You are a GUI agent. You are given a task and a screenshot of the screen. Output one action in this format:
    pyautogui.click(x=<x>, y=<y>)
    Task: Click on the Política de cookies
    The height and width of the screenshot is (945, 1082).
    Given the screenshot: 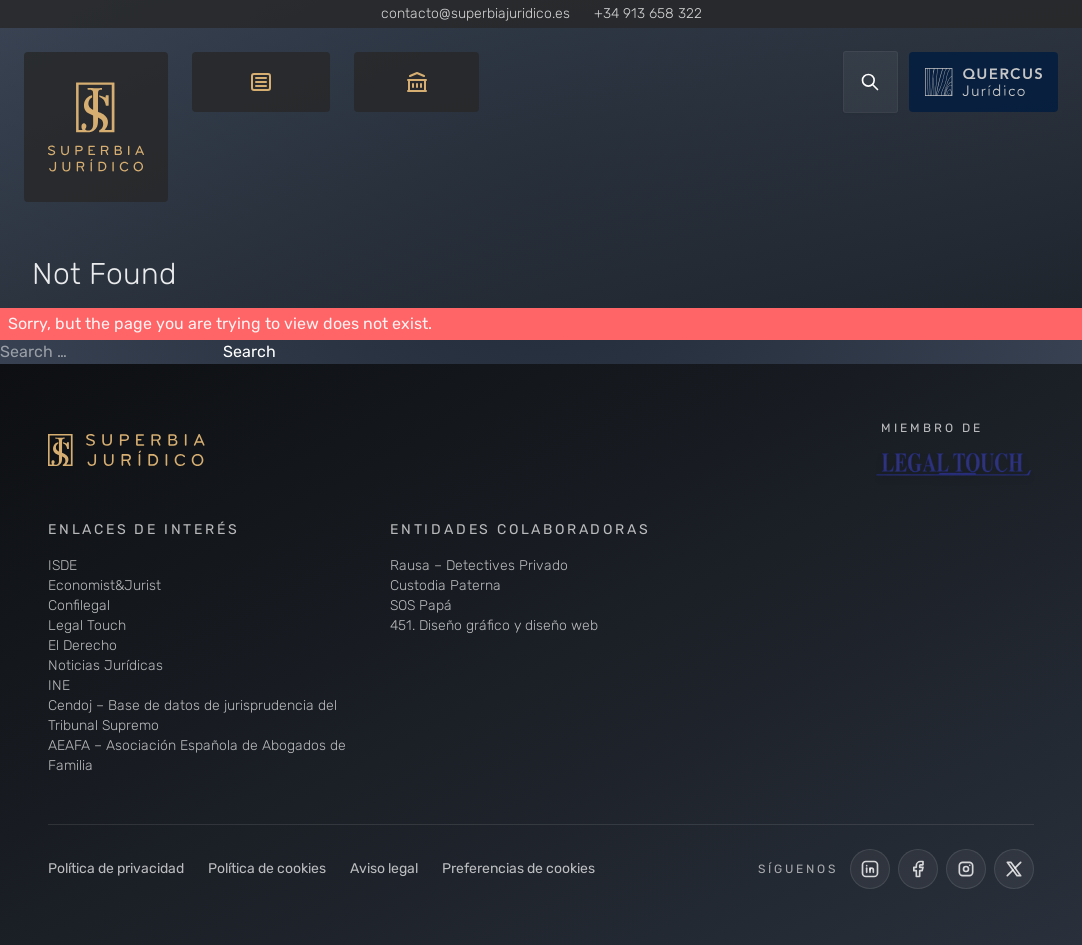 What is the action you would take?
    pyautogui.click(x=267, y=868)
    